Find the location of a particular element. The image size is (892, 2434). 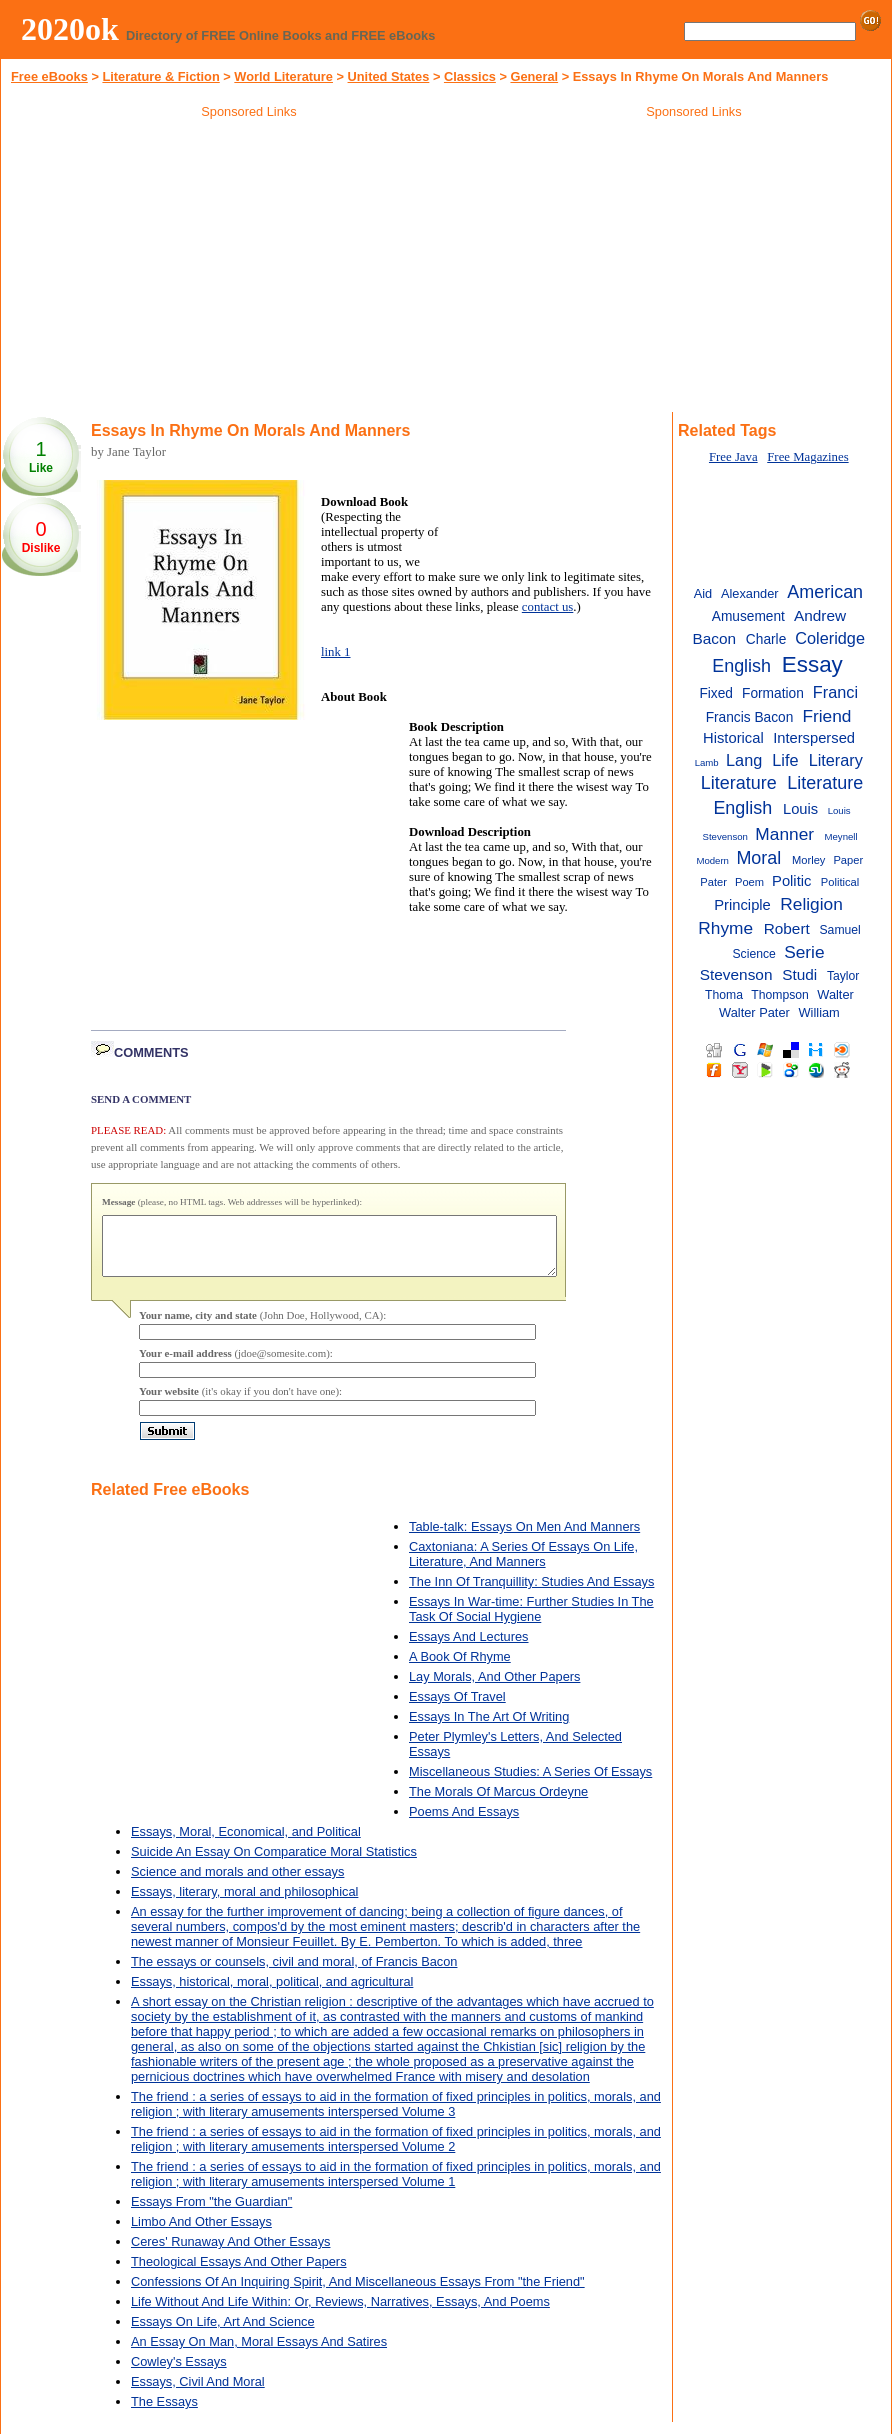

Literary is located at coordinates (836, 760).